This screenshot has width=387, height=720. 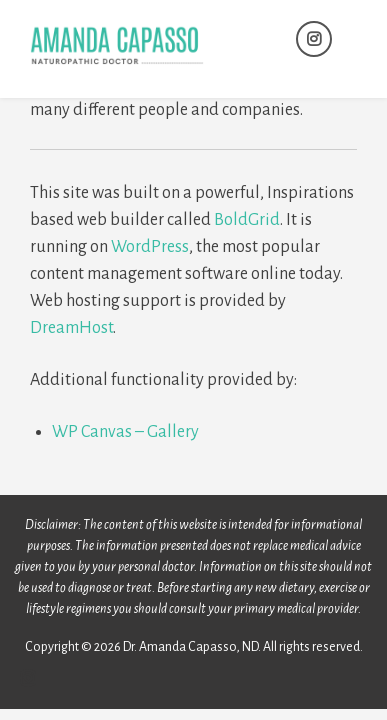 I want to click on WordPress, so click(x=150, y=247).